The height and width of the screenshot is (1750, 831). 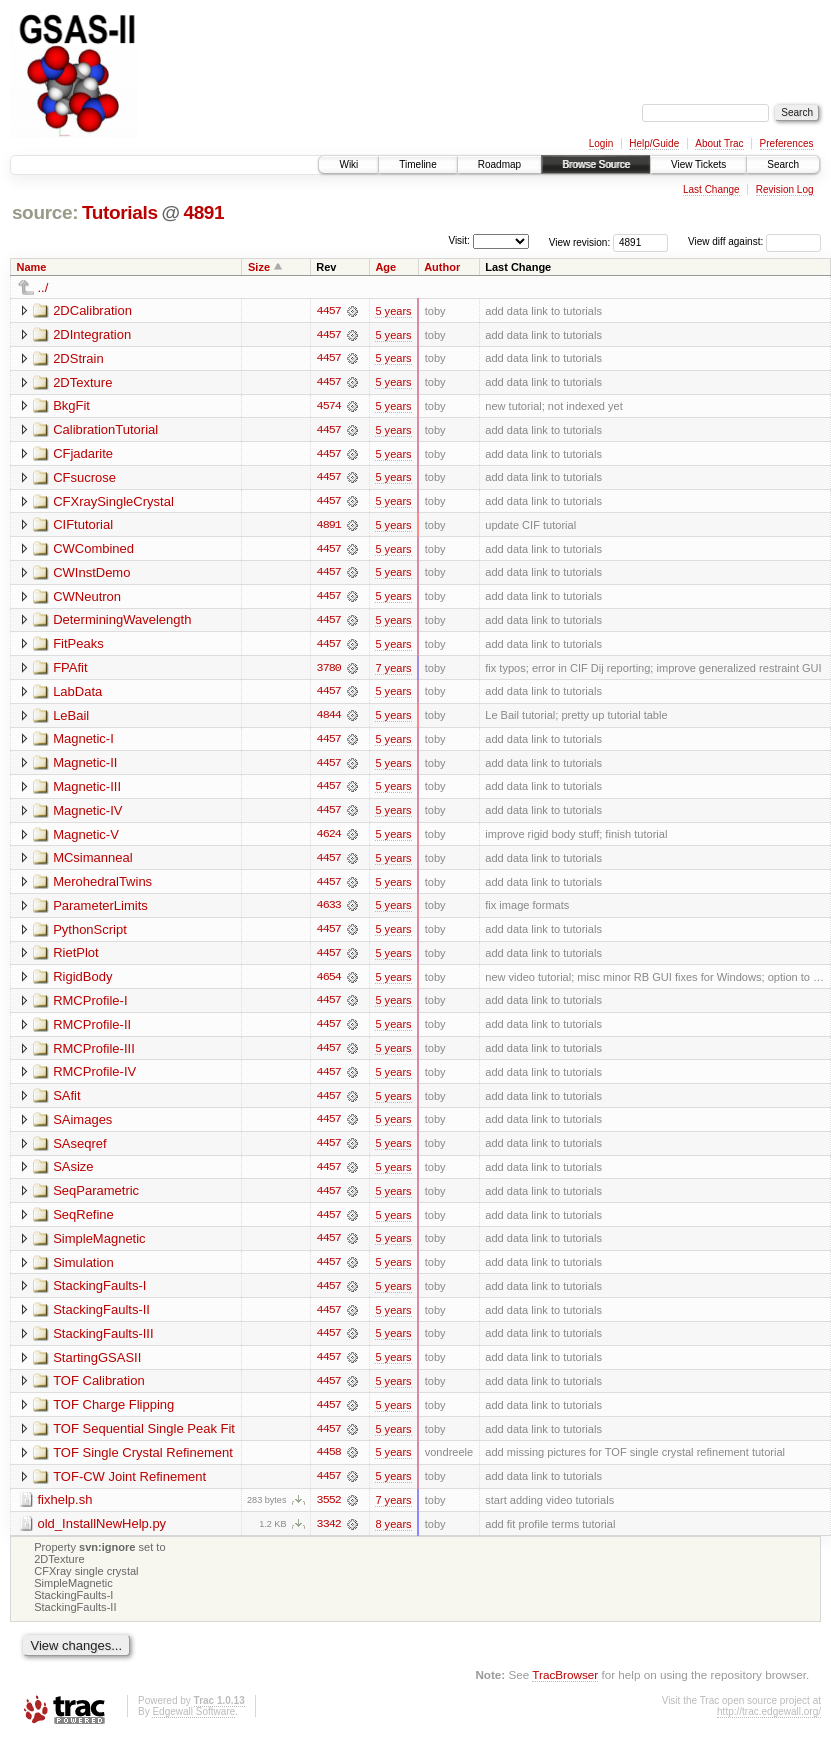 I want to click on RigidBody, so click(x=82, y=982).